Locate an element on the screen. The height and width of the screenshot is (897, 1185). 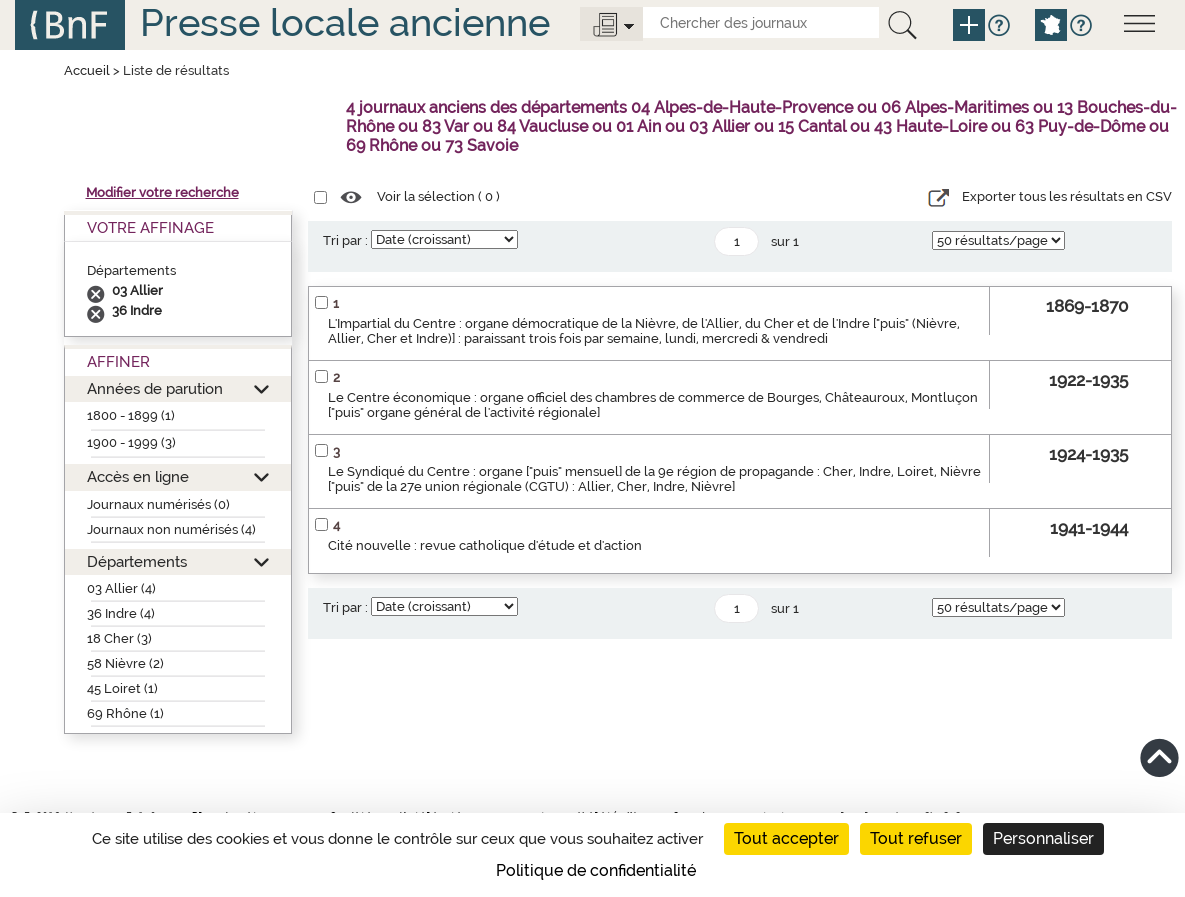
18 Cher (3) is located at coordinates (119, 638).